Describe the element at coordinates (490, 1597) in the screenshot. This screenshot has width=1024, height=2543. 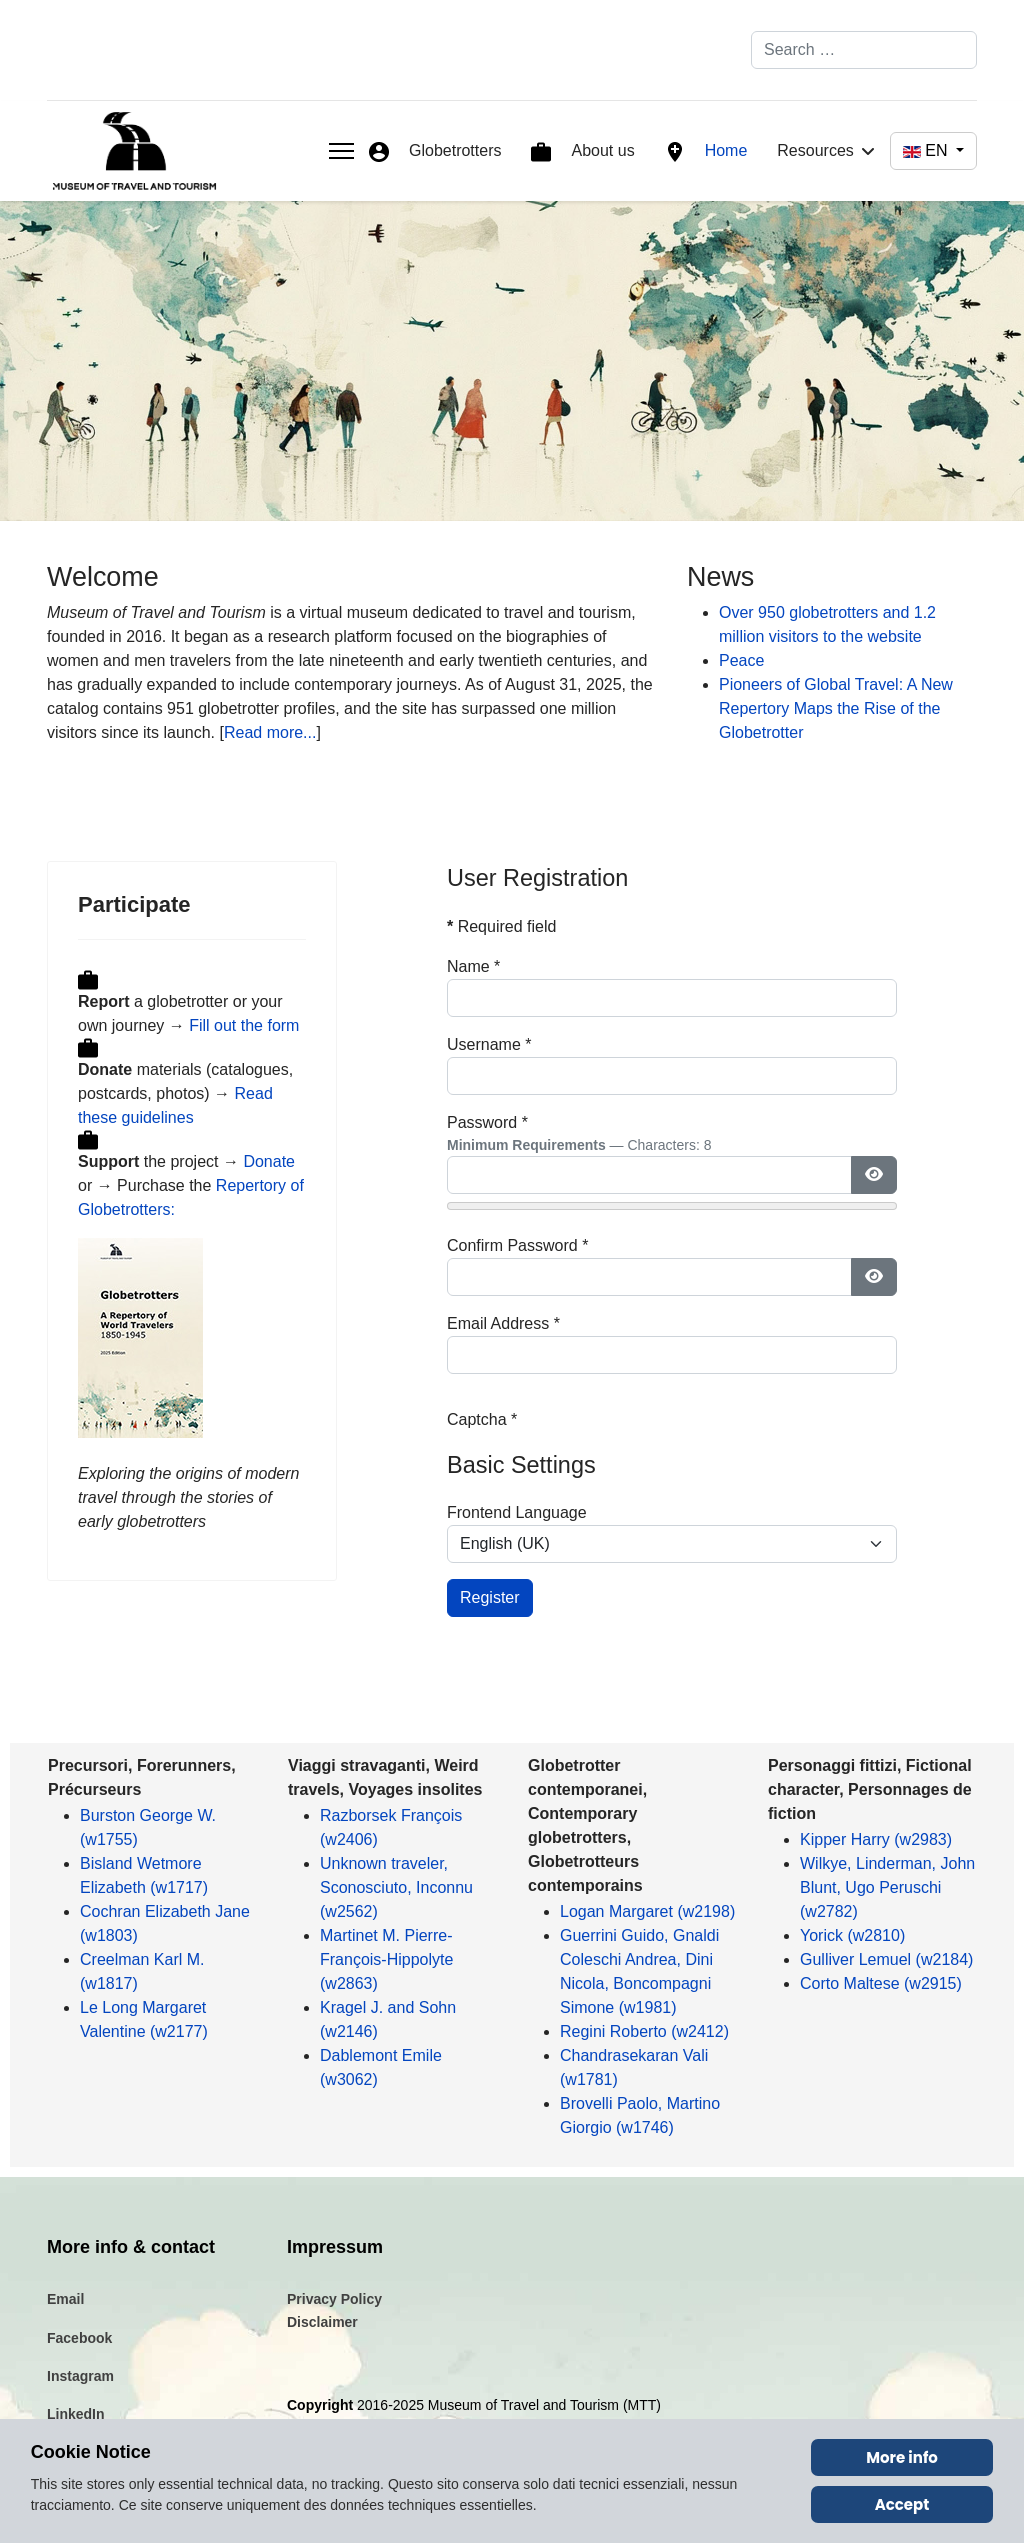
I see `Register` at that location.